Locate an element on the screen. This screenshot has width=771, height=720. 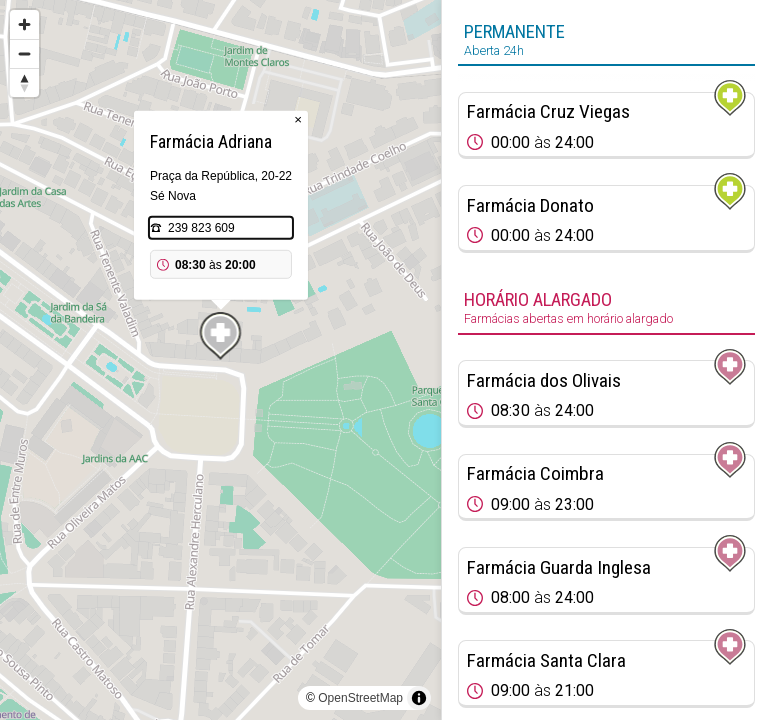
OpenStreetMap is located at coordinates (360, 698).